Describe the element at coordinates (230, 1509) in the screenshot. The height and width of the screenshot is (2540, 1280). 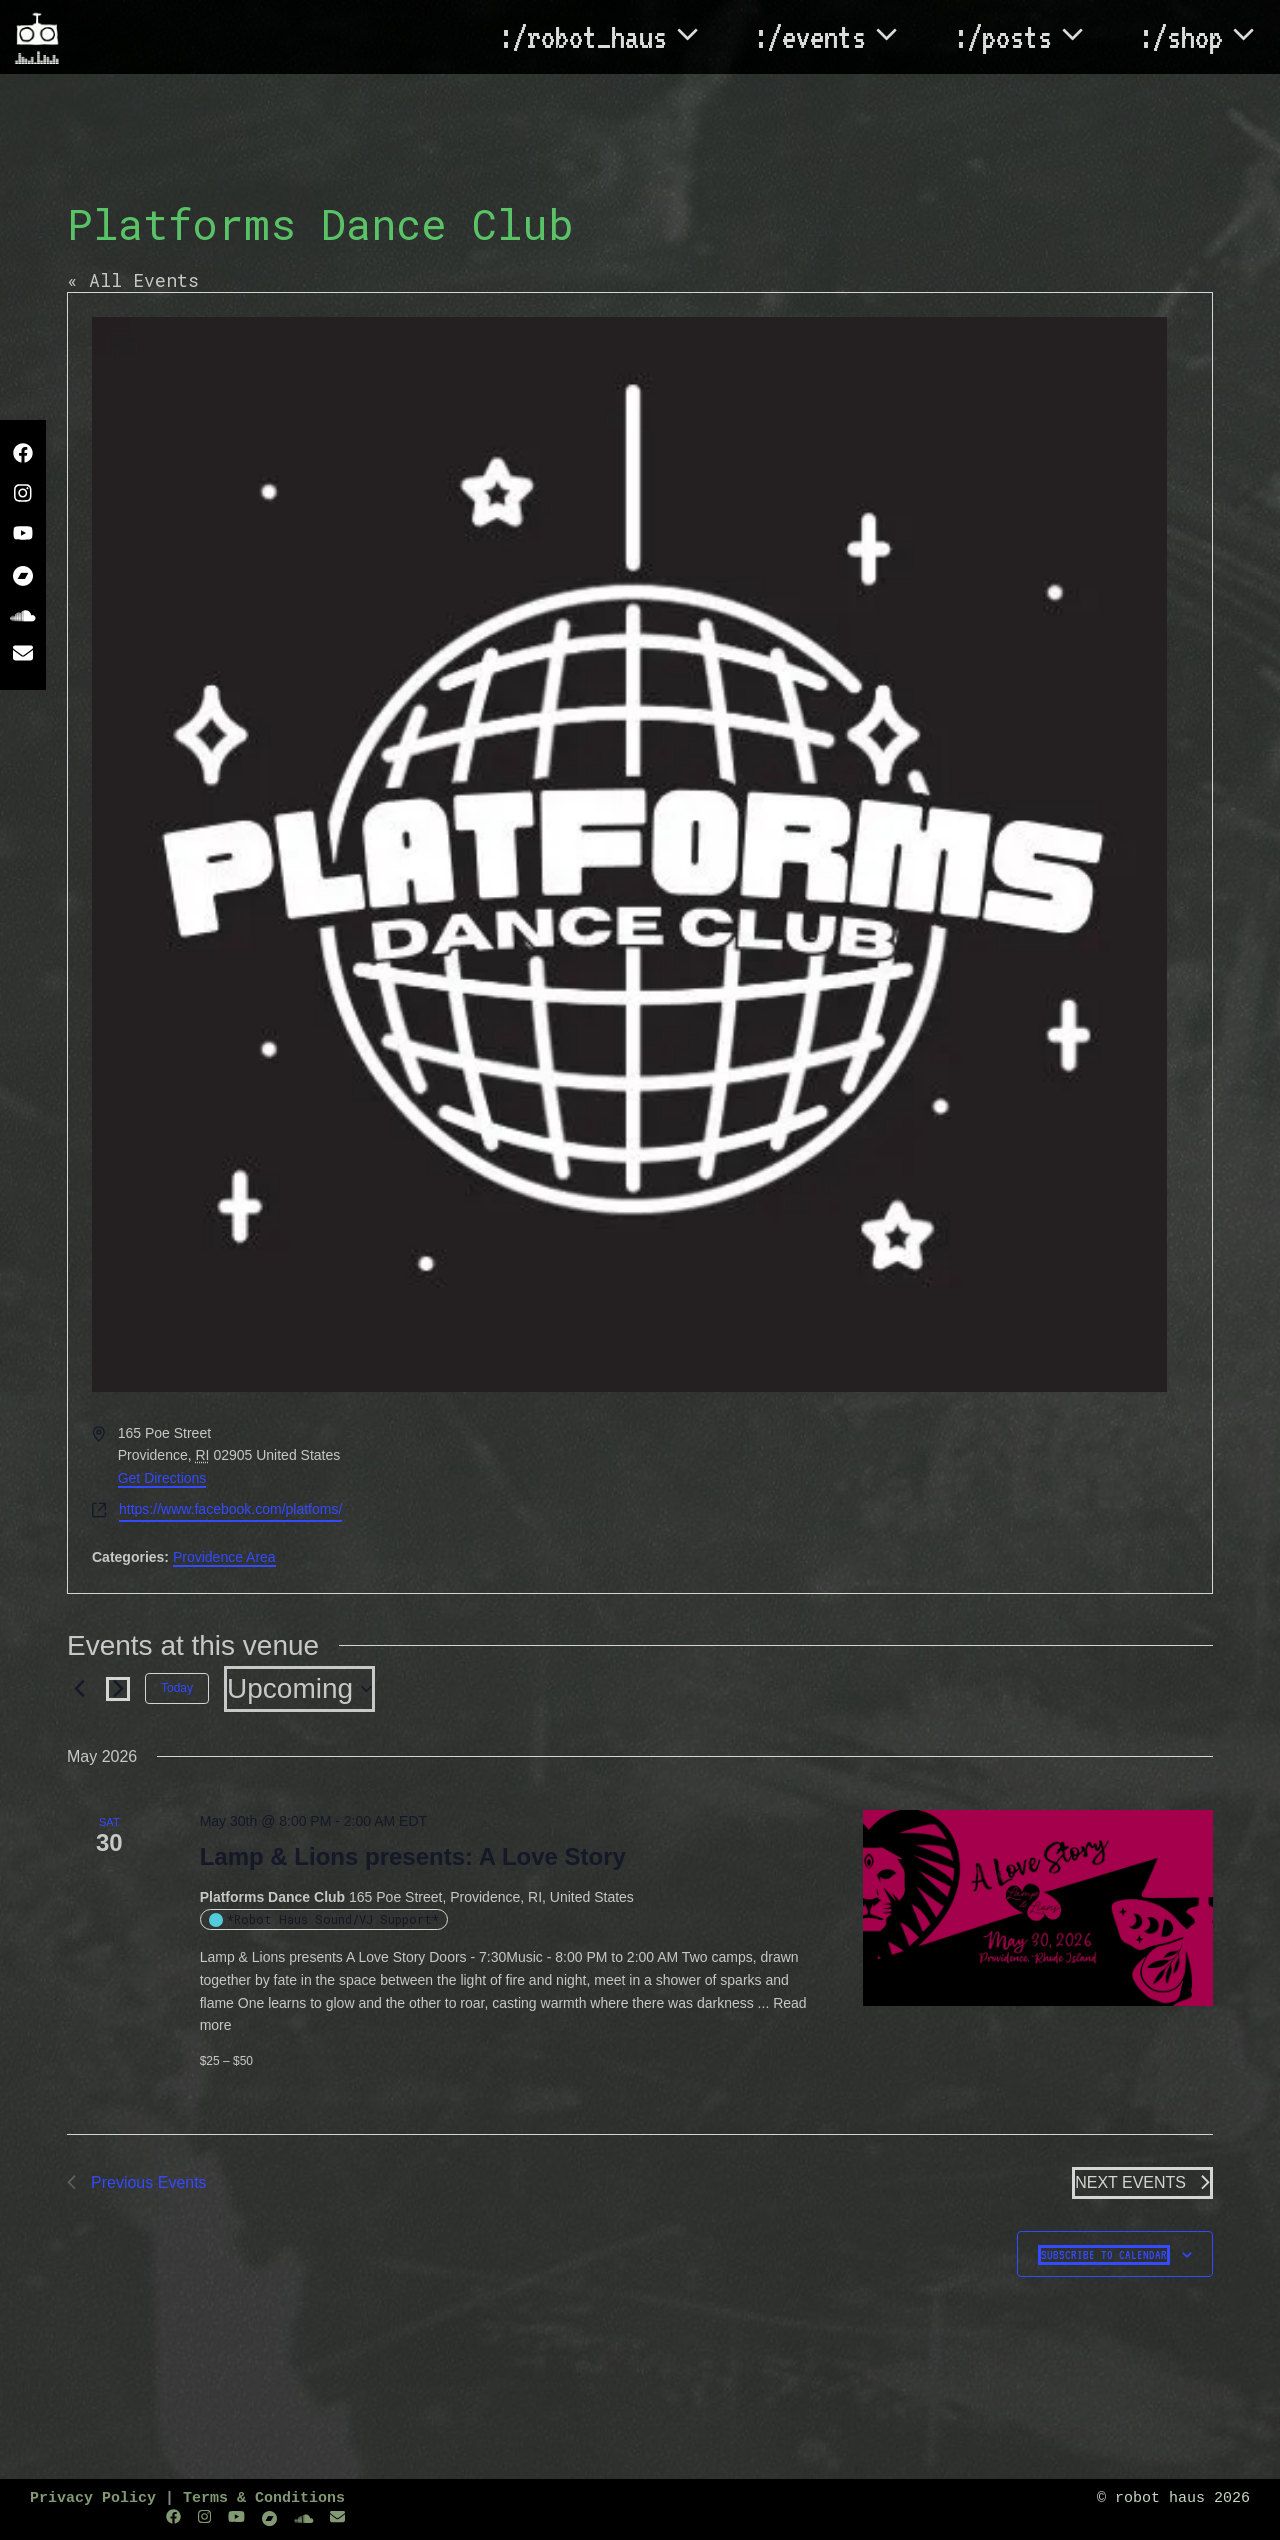
I see `https://www.facebook.com/platfoms/` at that location.